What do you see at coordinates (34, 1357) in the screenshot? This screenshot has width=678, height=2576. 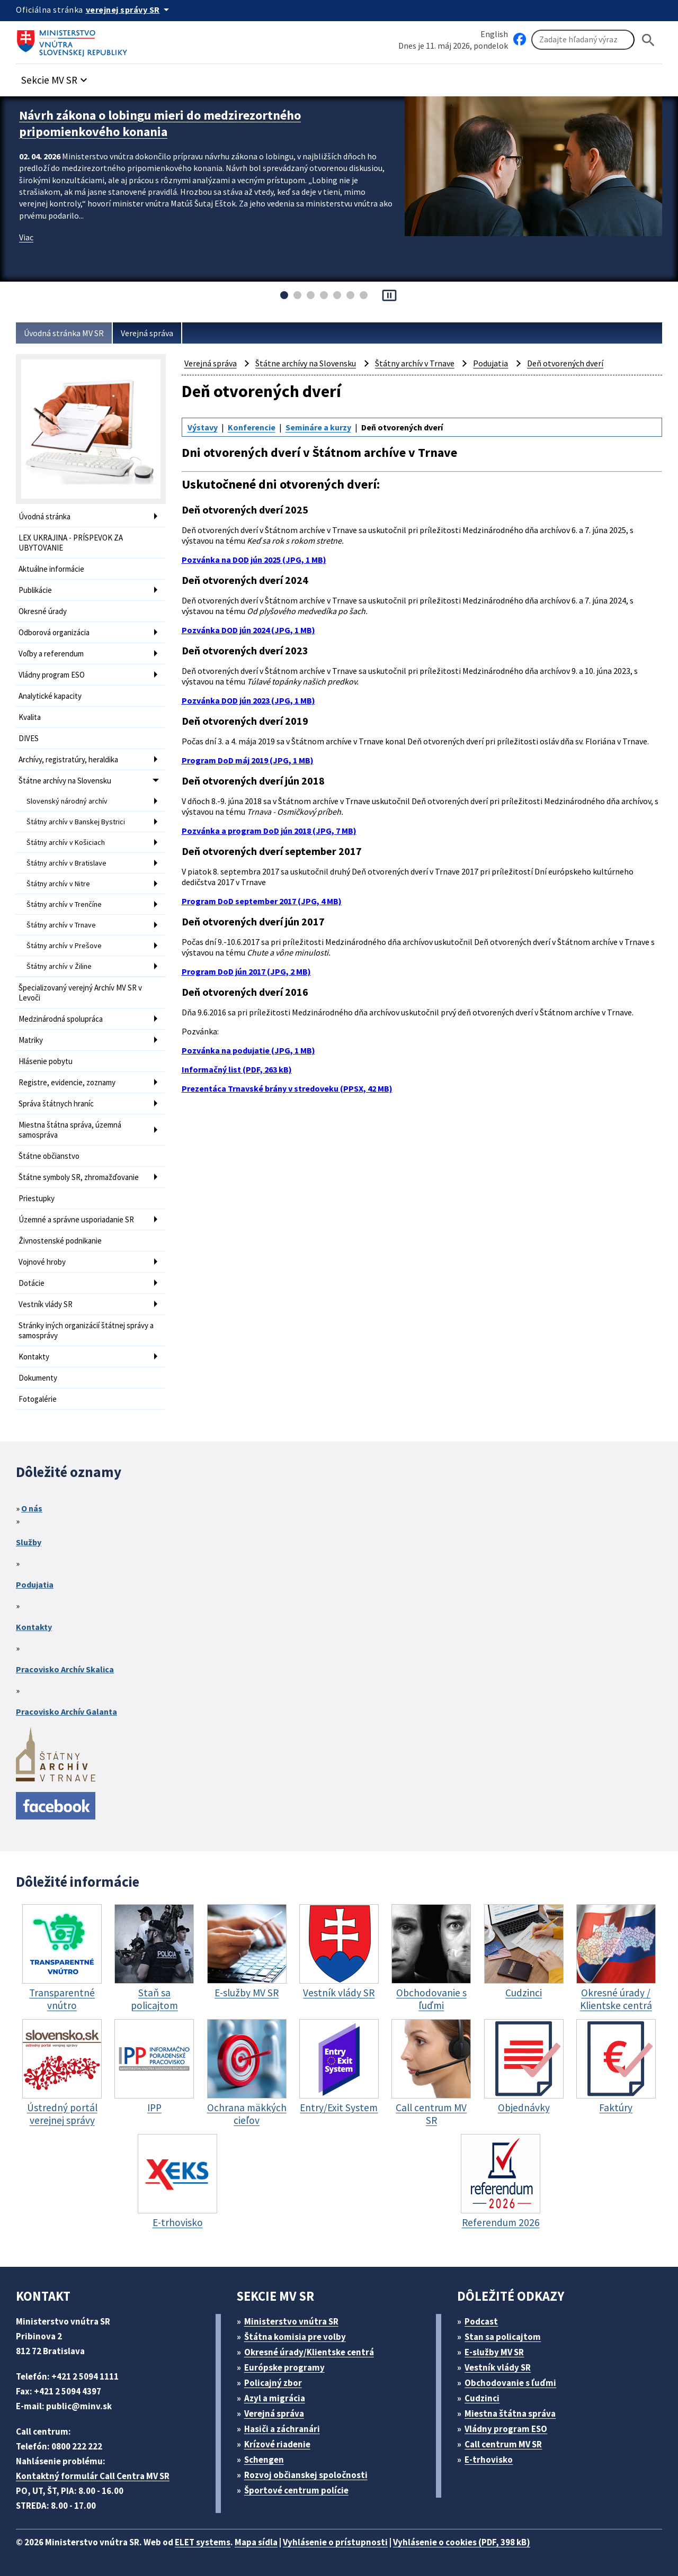 I see `Kontakty` at bounding box center [34, 1357].